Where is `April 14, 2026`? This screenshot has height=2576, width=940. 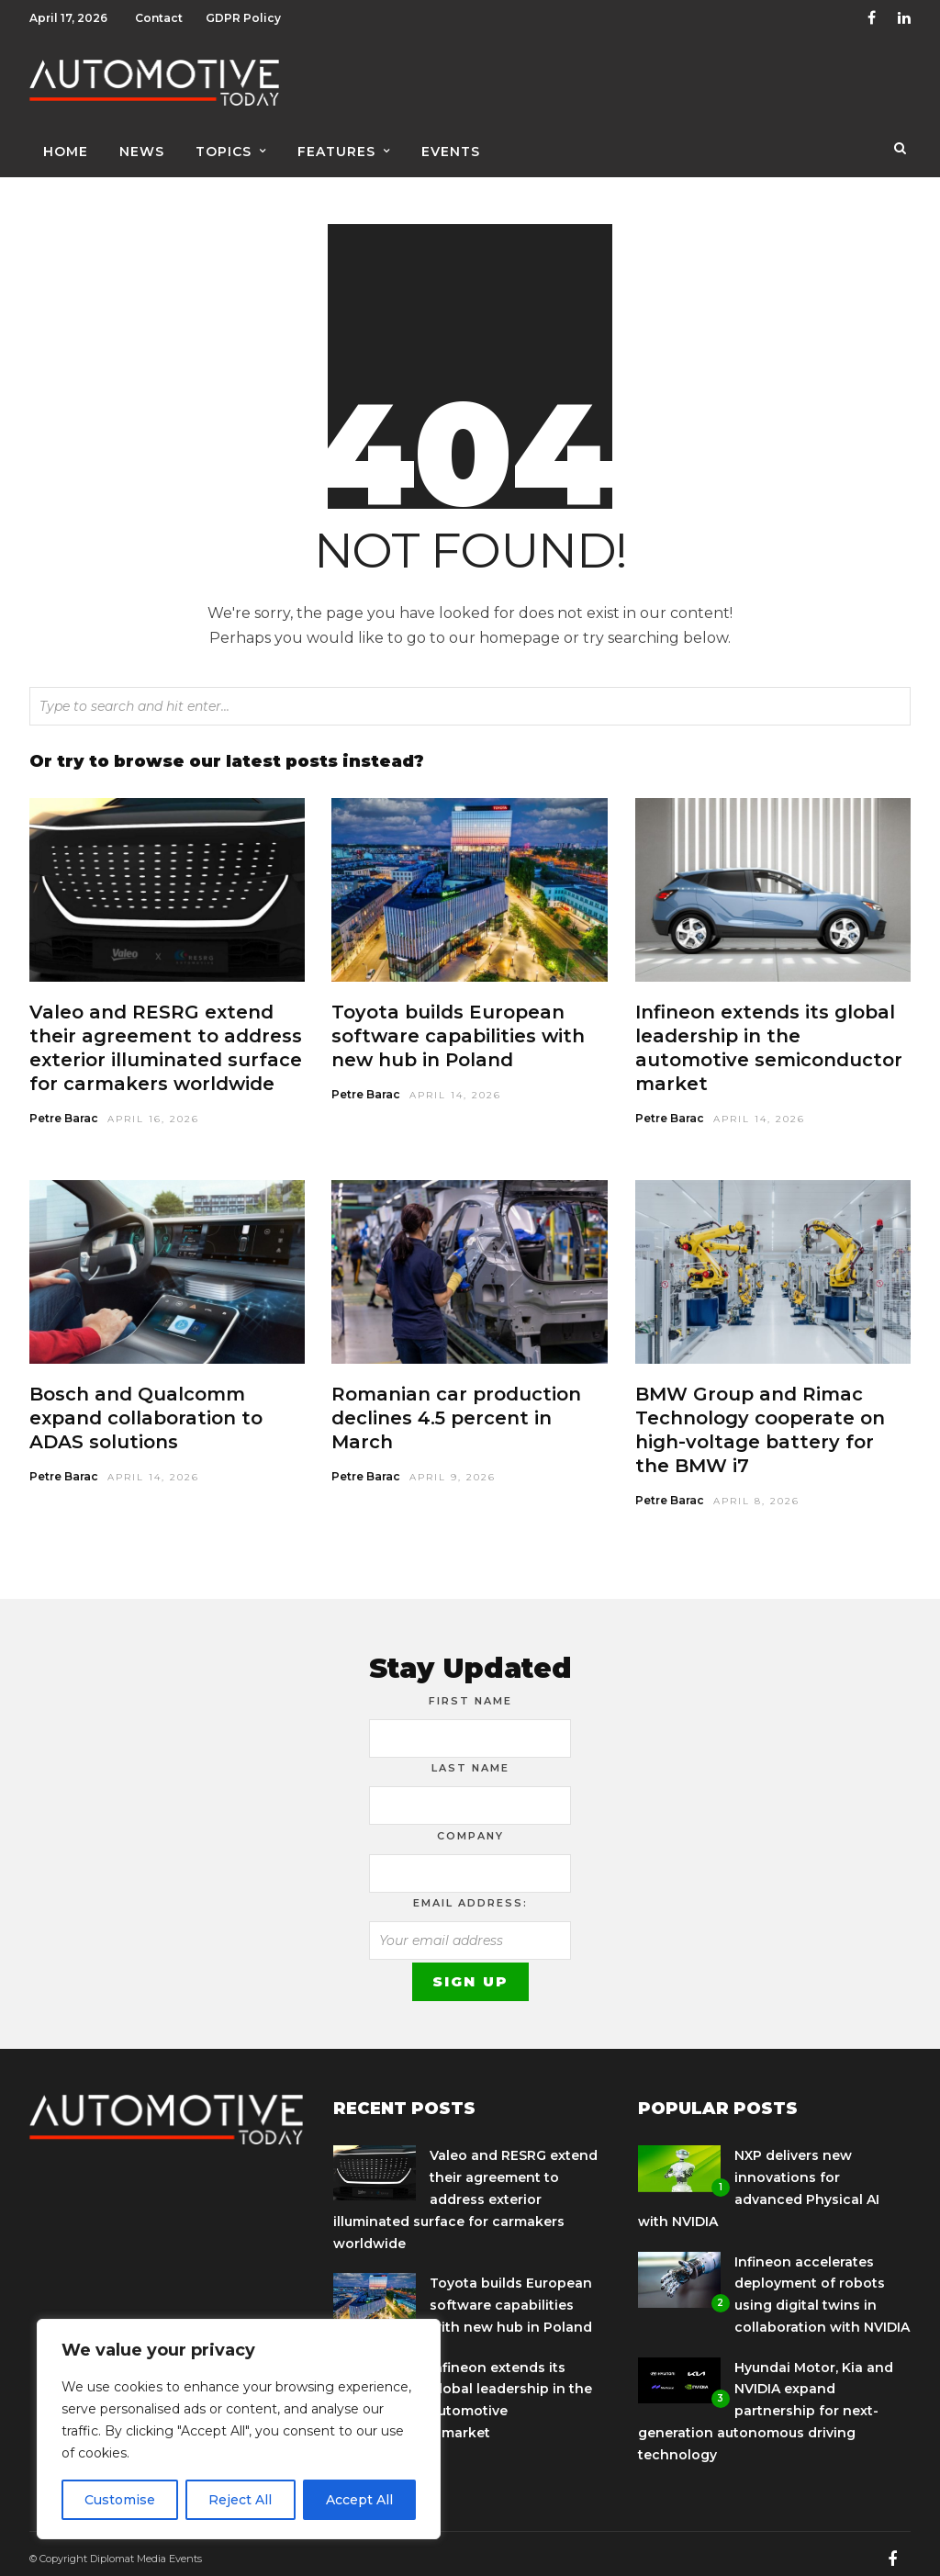
April 14, 2026 is located at coordinates (455, 1086).